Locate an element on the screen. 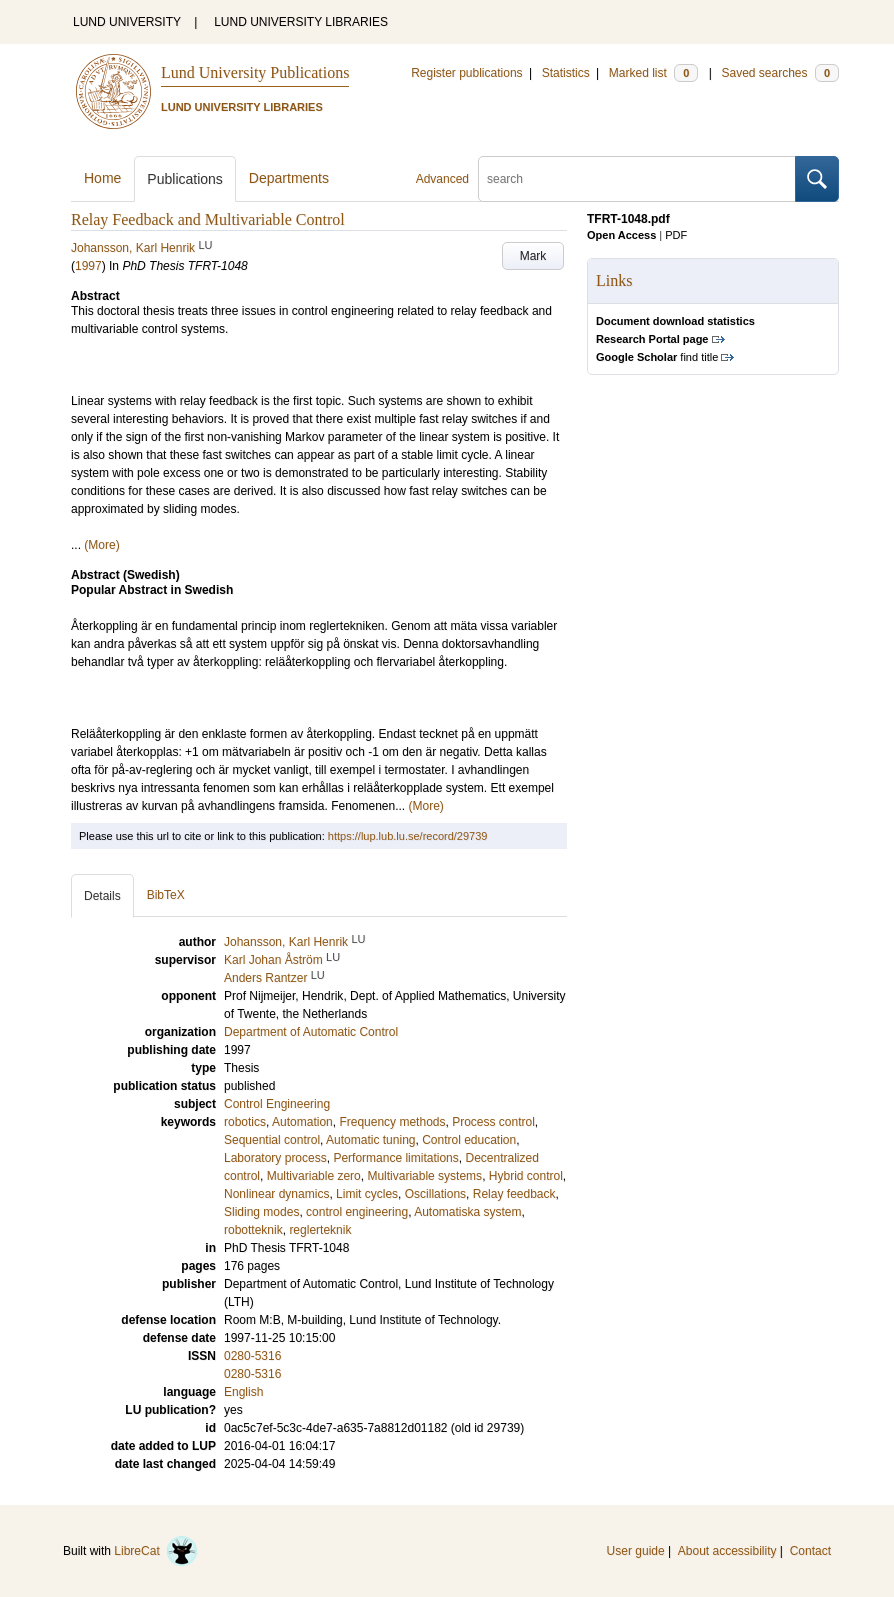 This screenshot has width=894, height=1597. Automation is located at coordinates (302, 1122).